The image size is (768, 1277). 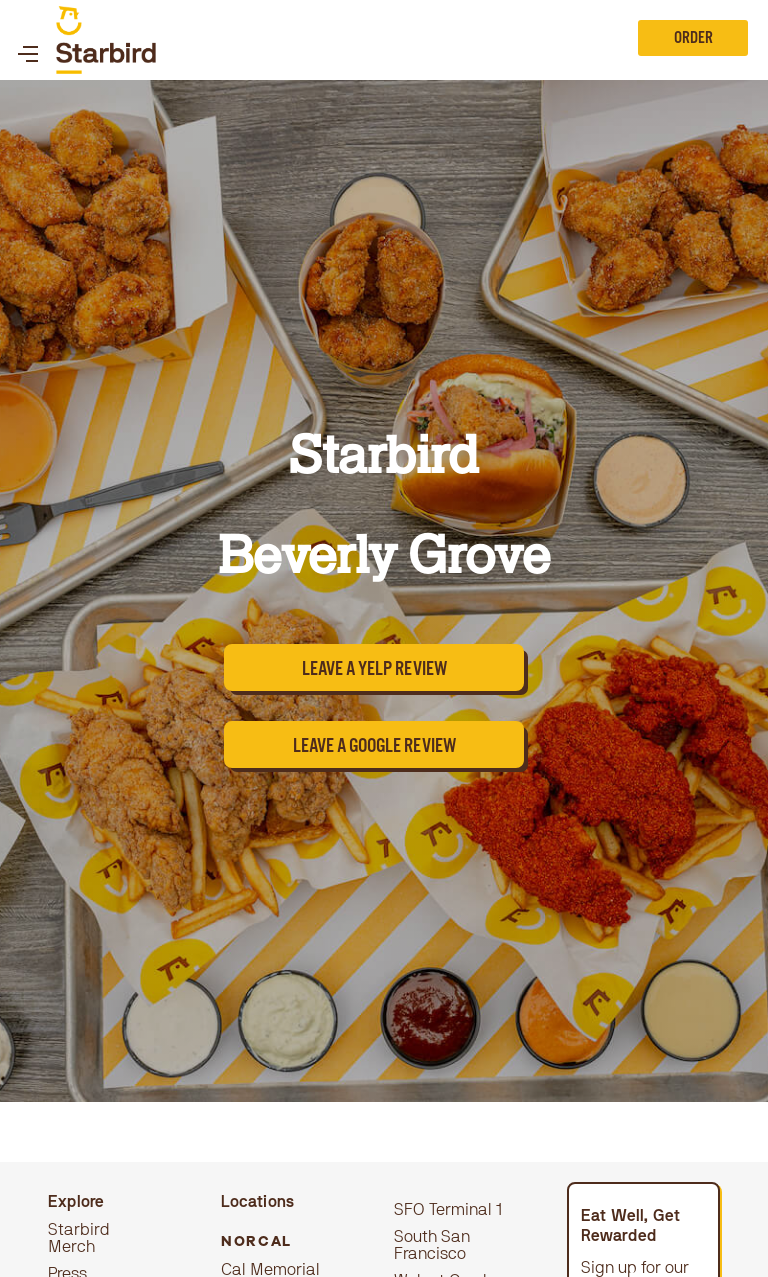 What do you see at coordinates (374, 671) in the screenshot?
I see `Leave a yelp review` at bounding box center [374, 671].